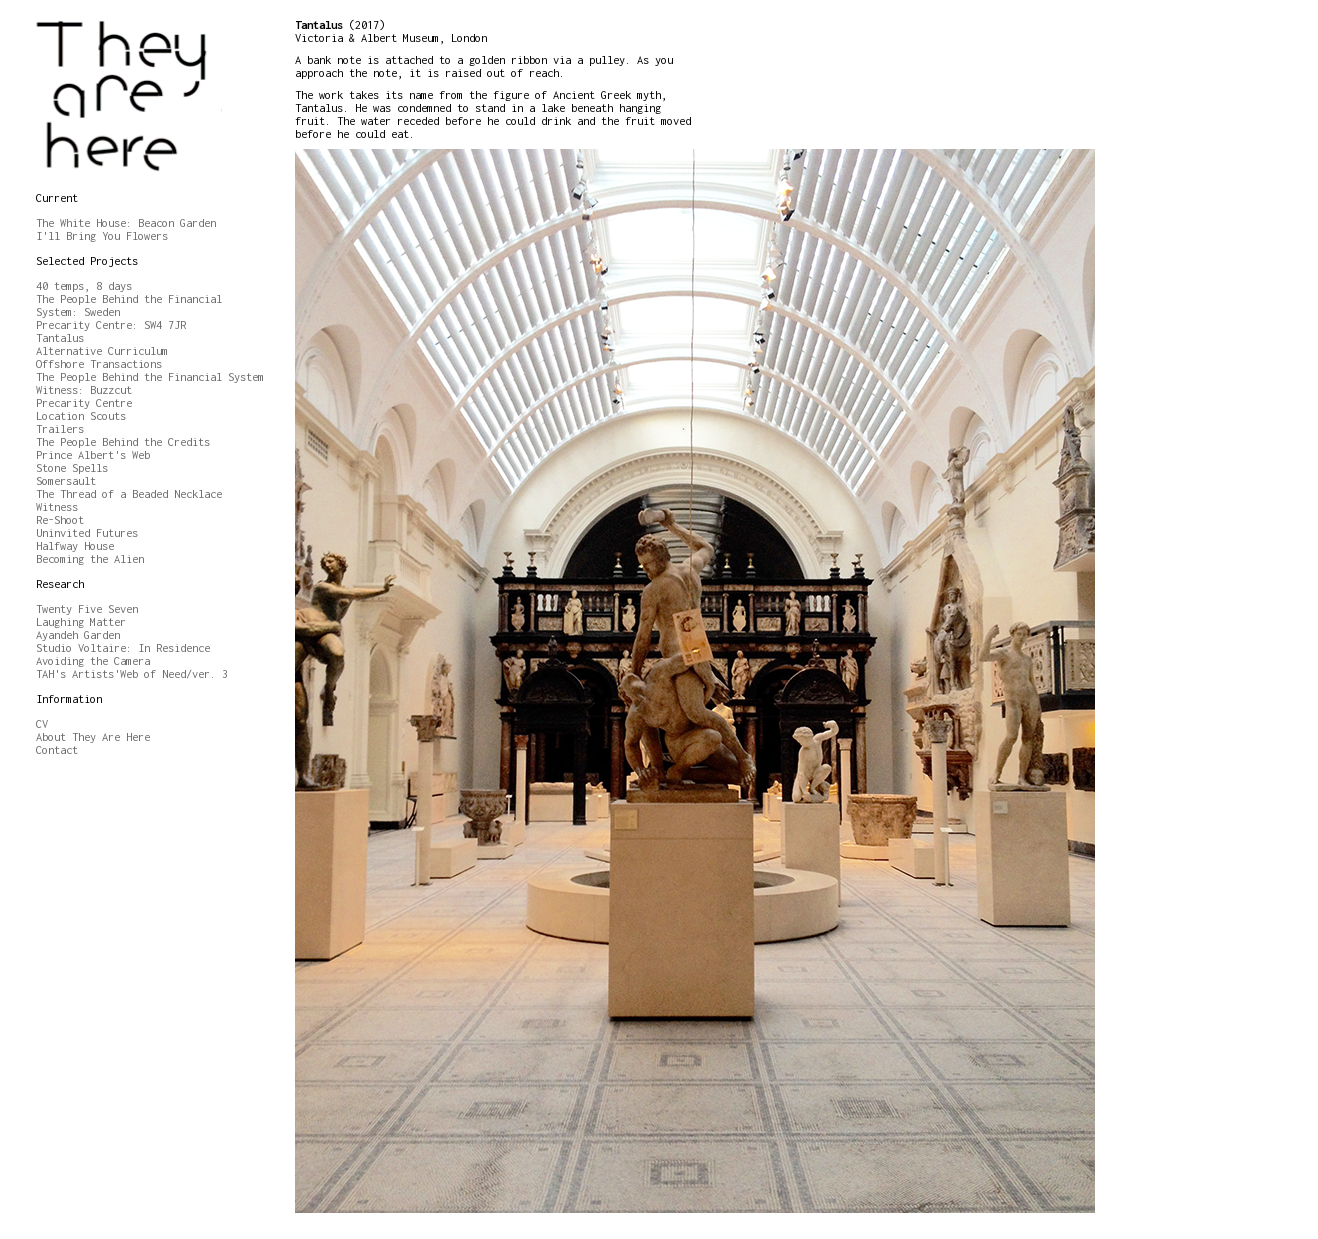  Describe the element at coordinates (126, 222) in the screenshot. I see `The White House: Beacon Garden` at that location.